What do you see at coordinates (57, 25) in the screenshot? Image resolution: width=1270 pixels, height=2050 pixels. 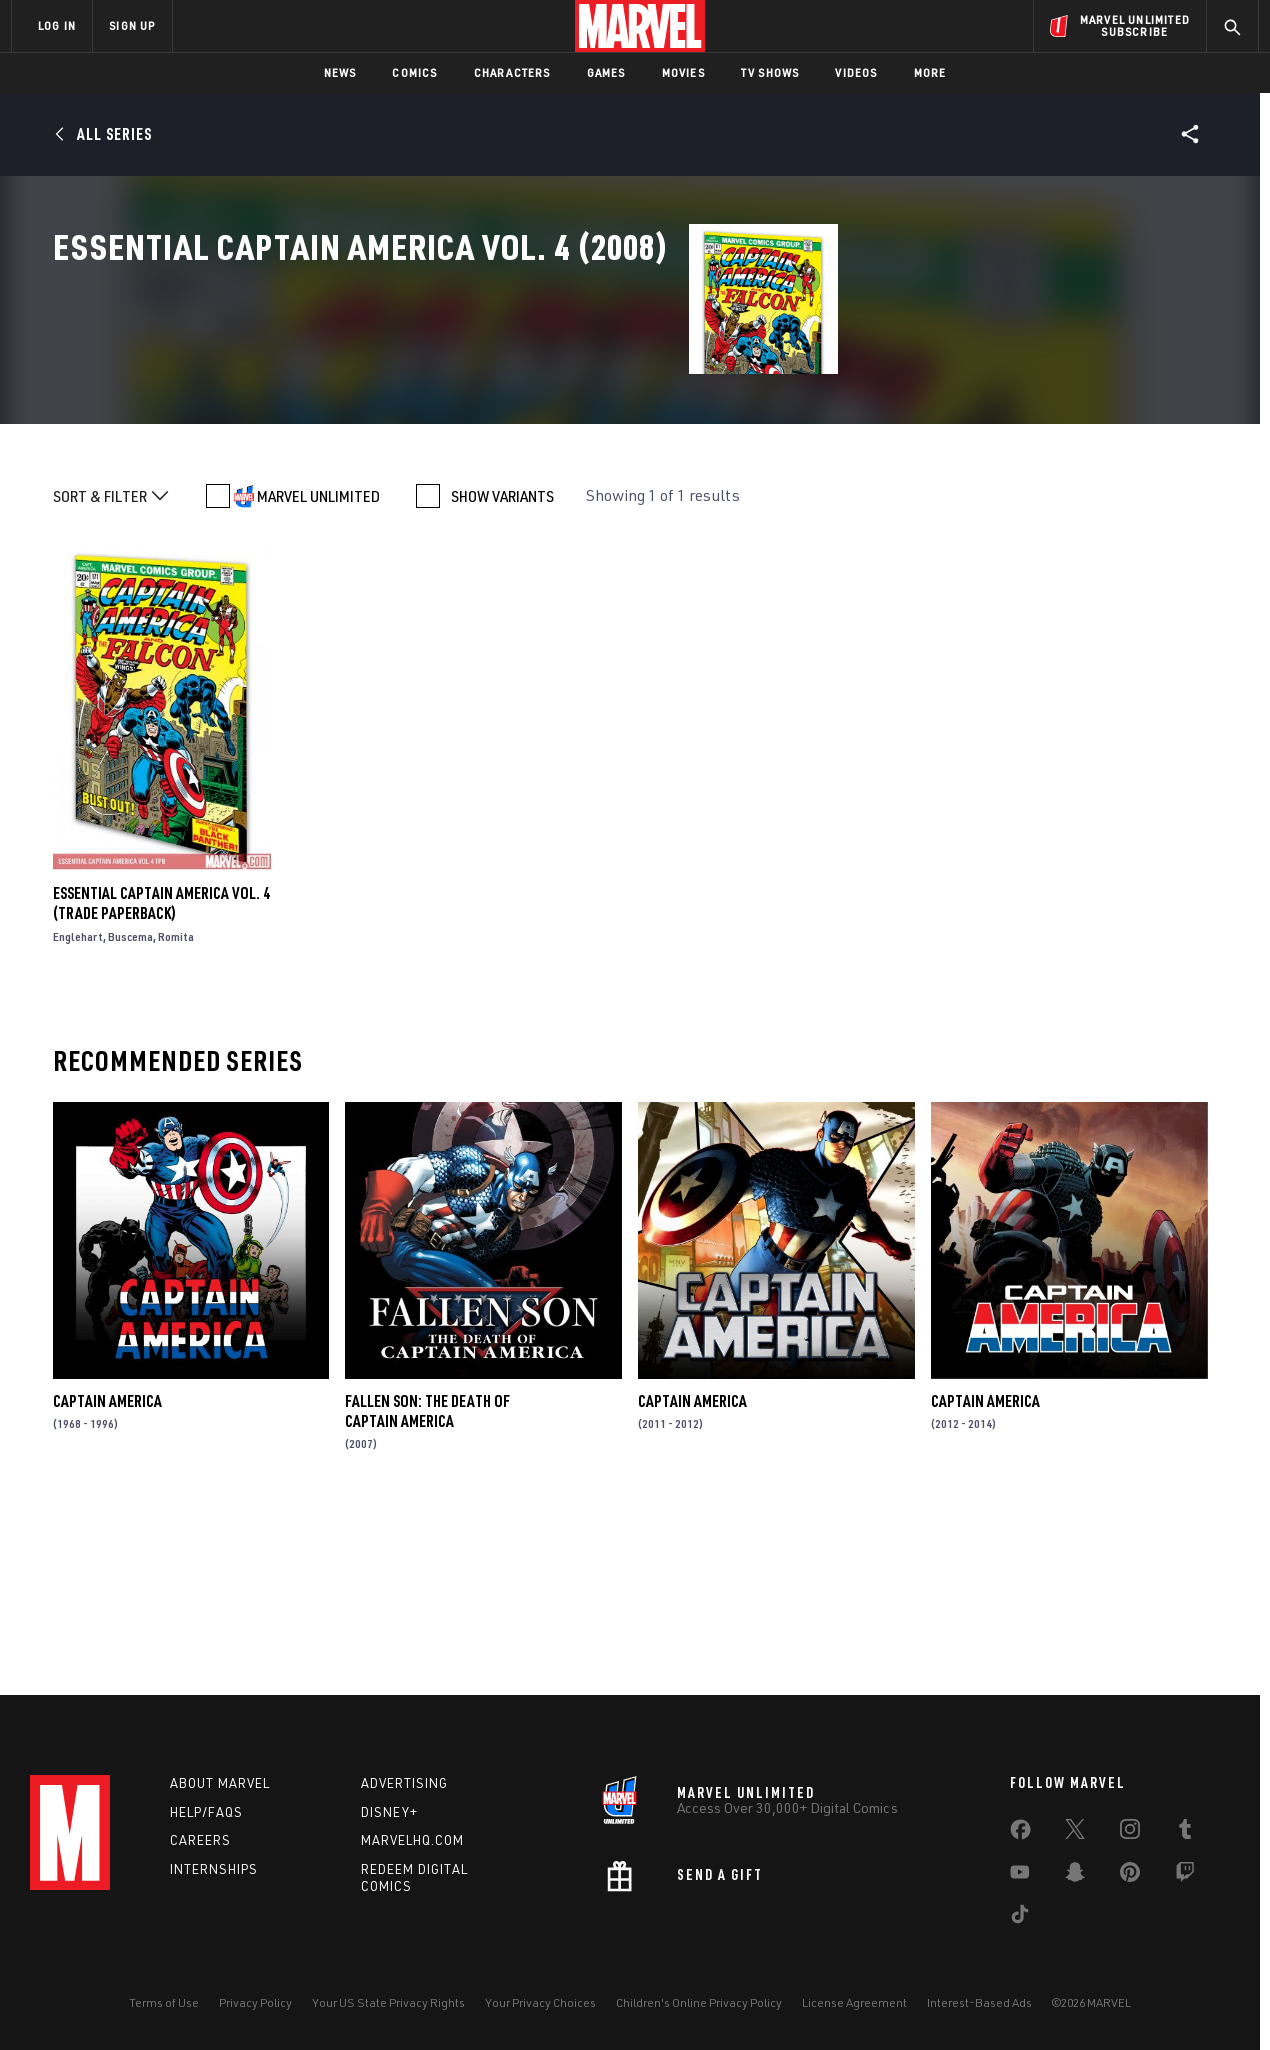 I see `LOG IN` at bounding box center [57, 25].